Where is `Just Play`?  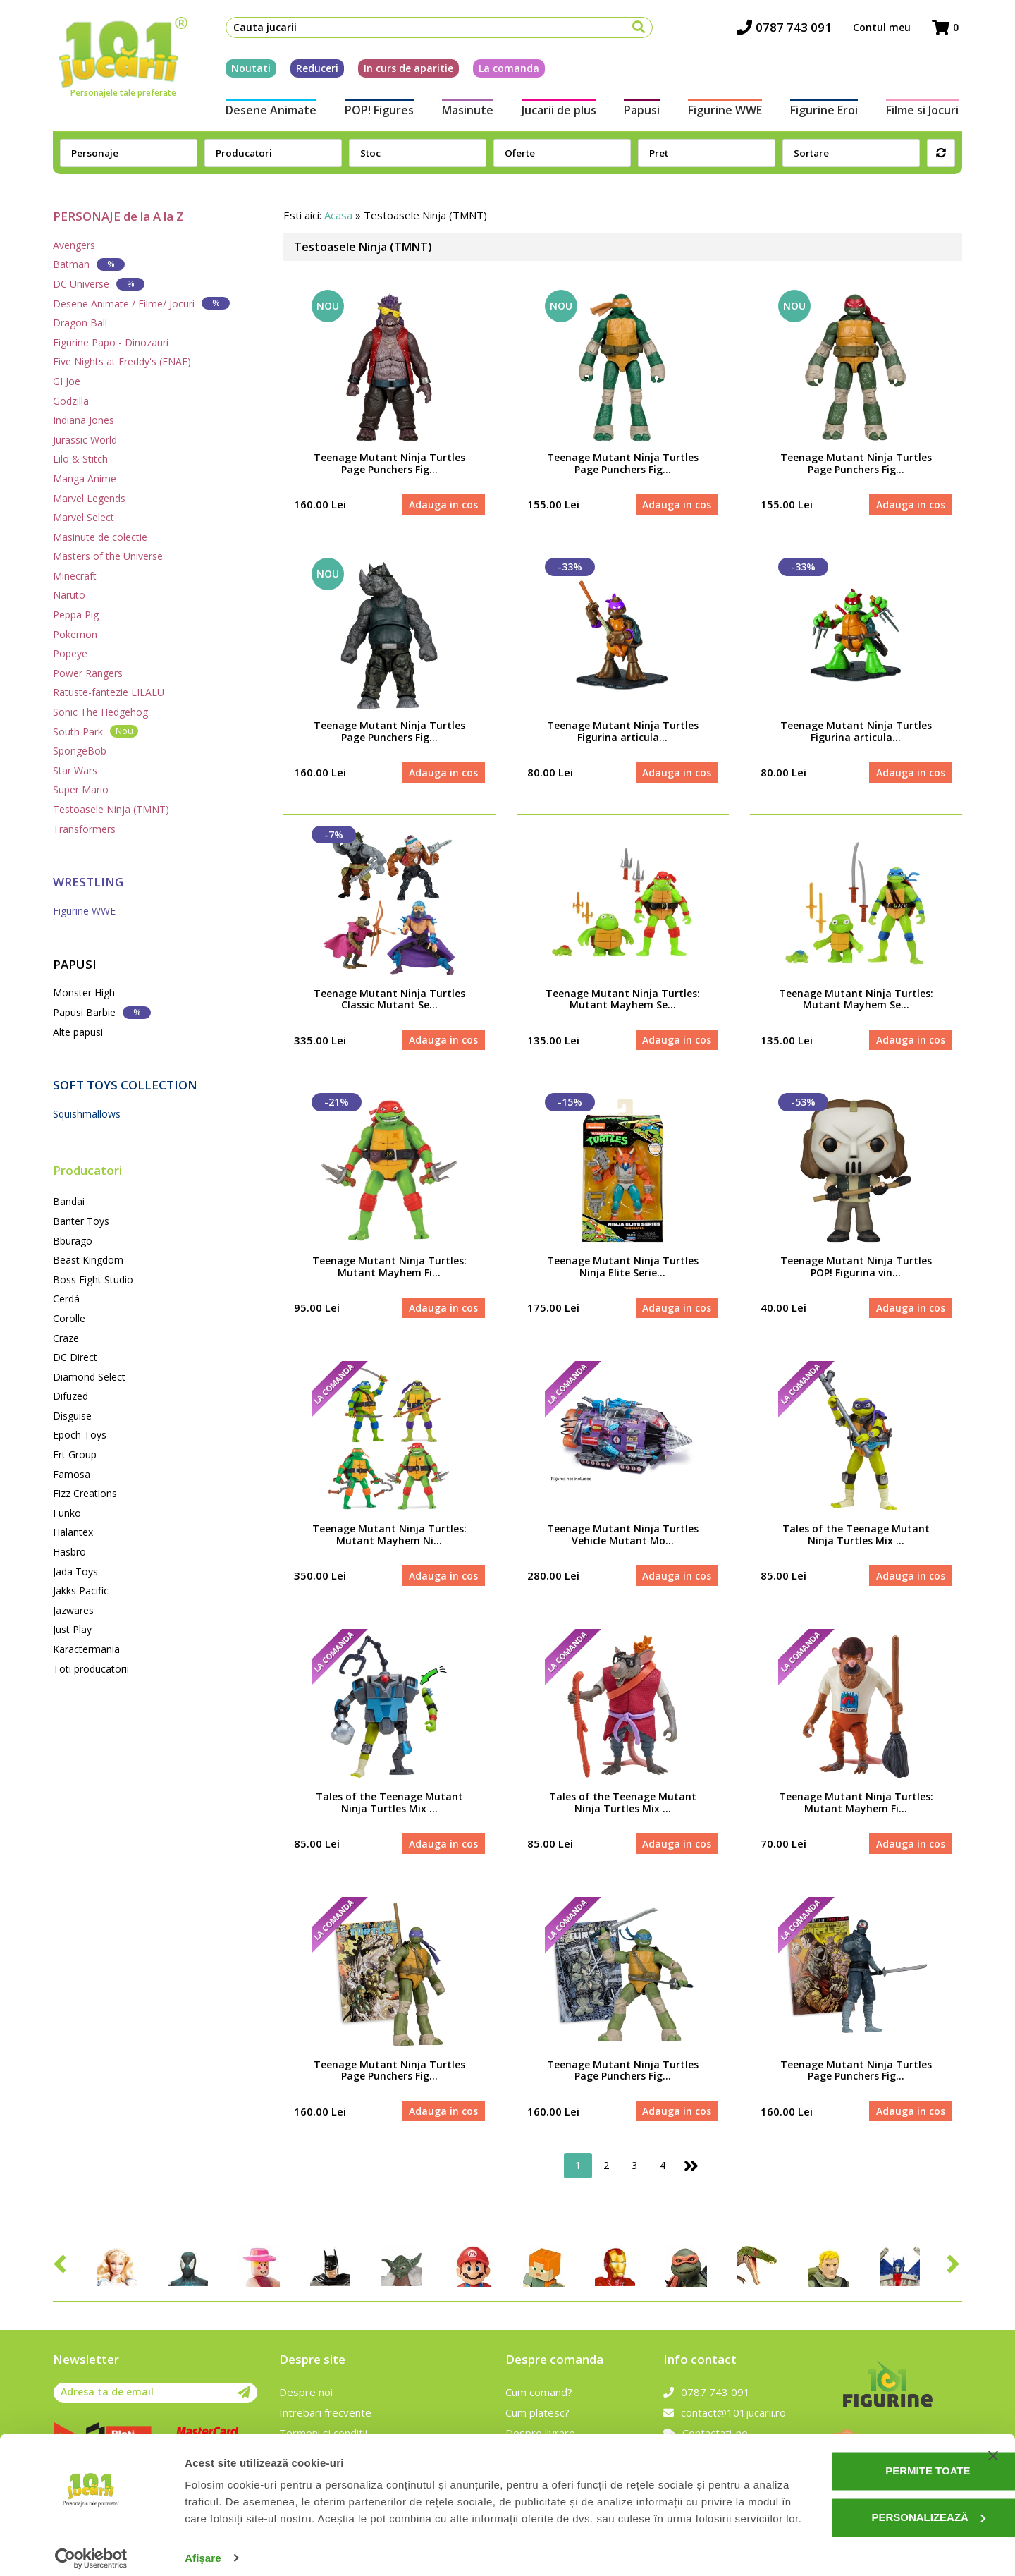
Just Play is located at coordinates (72, 1629).